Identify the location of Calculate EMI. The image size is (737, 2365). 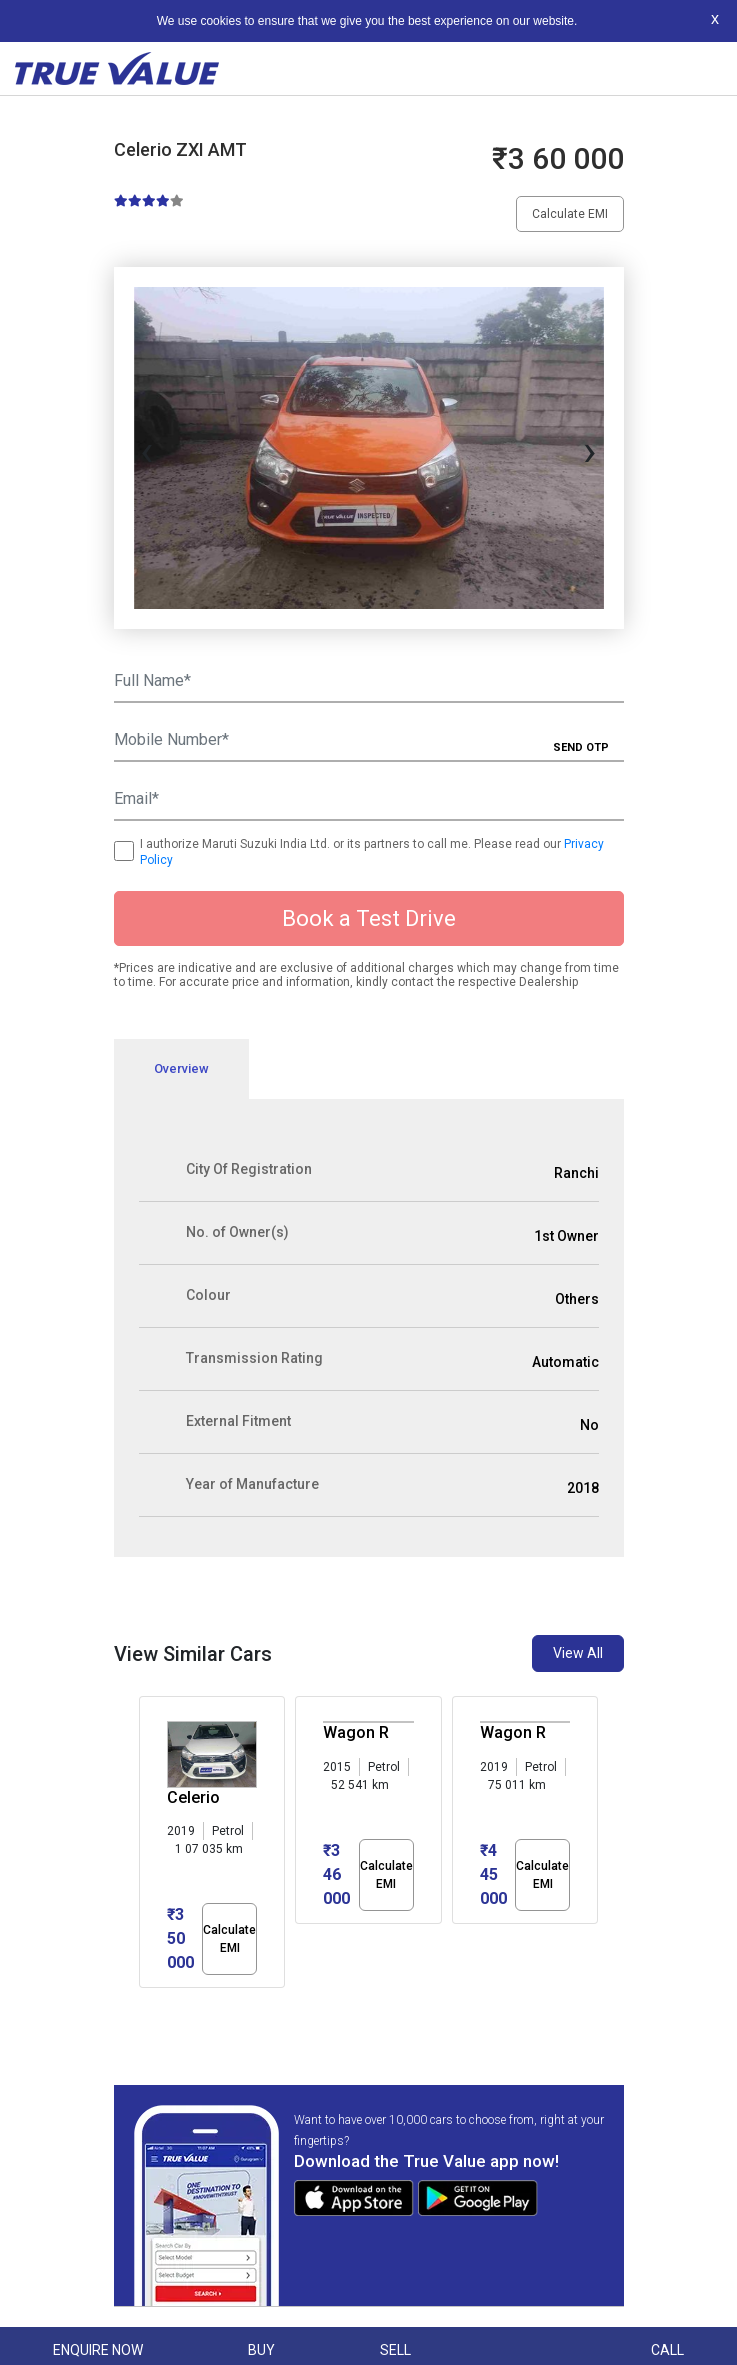
(570, 214).